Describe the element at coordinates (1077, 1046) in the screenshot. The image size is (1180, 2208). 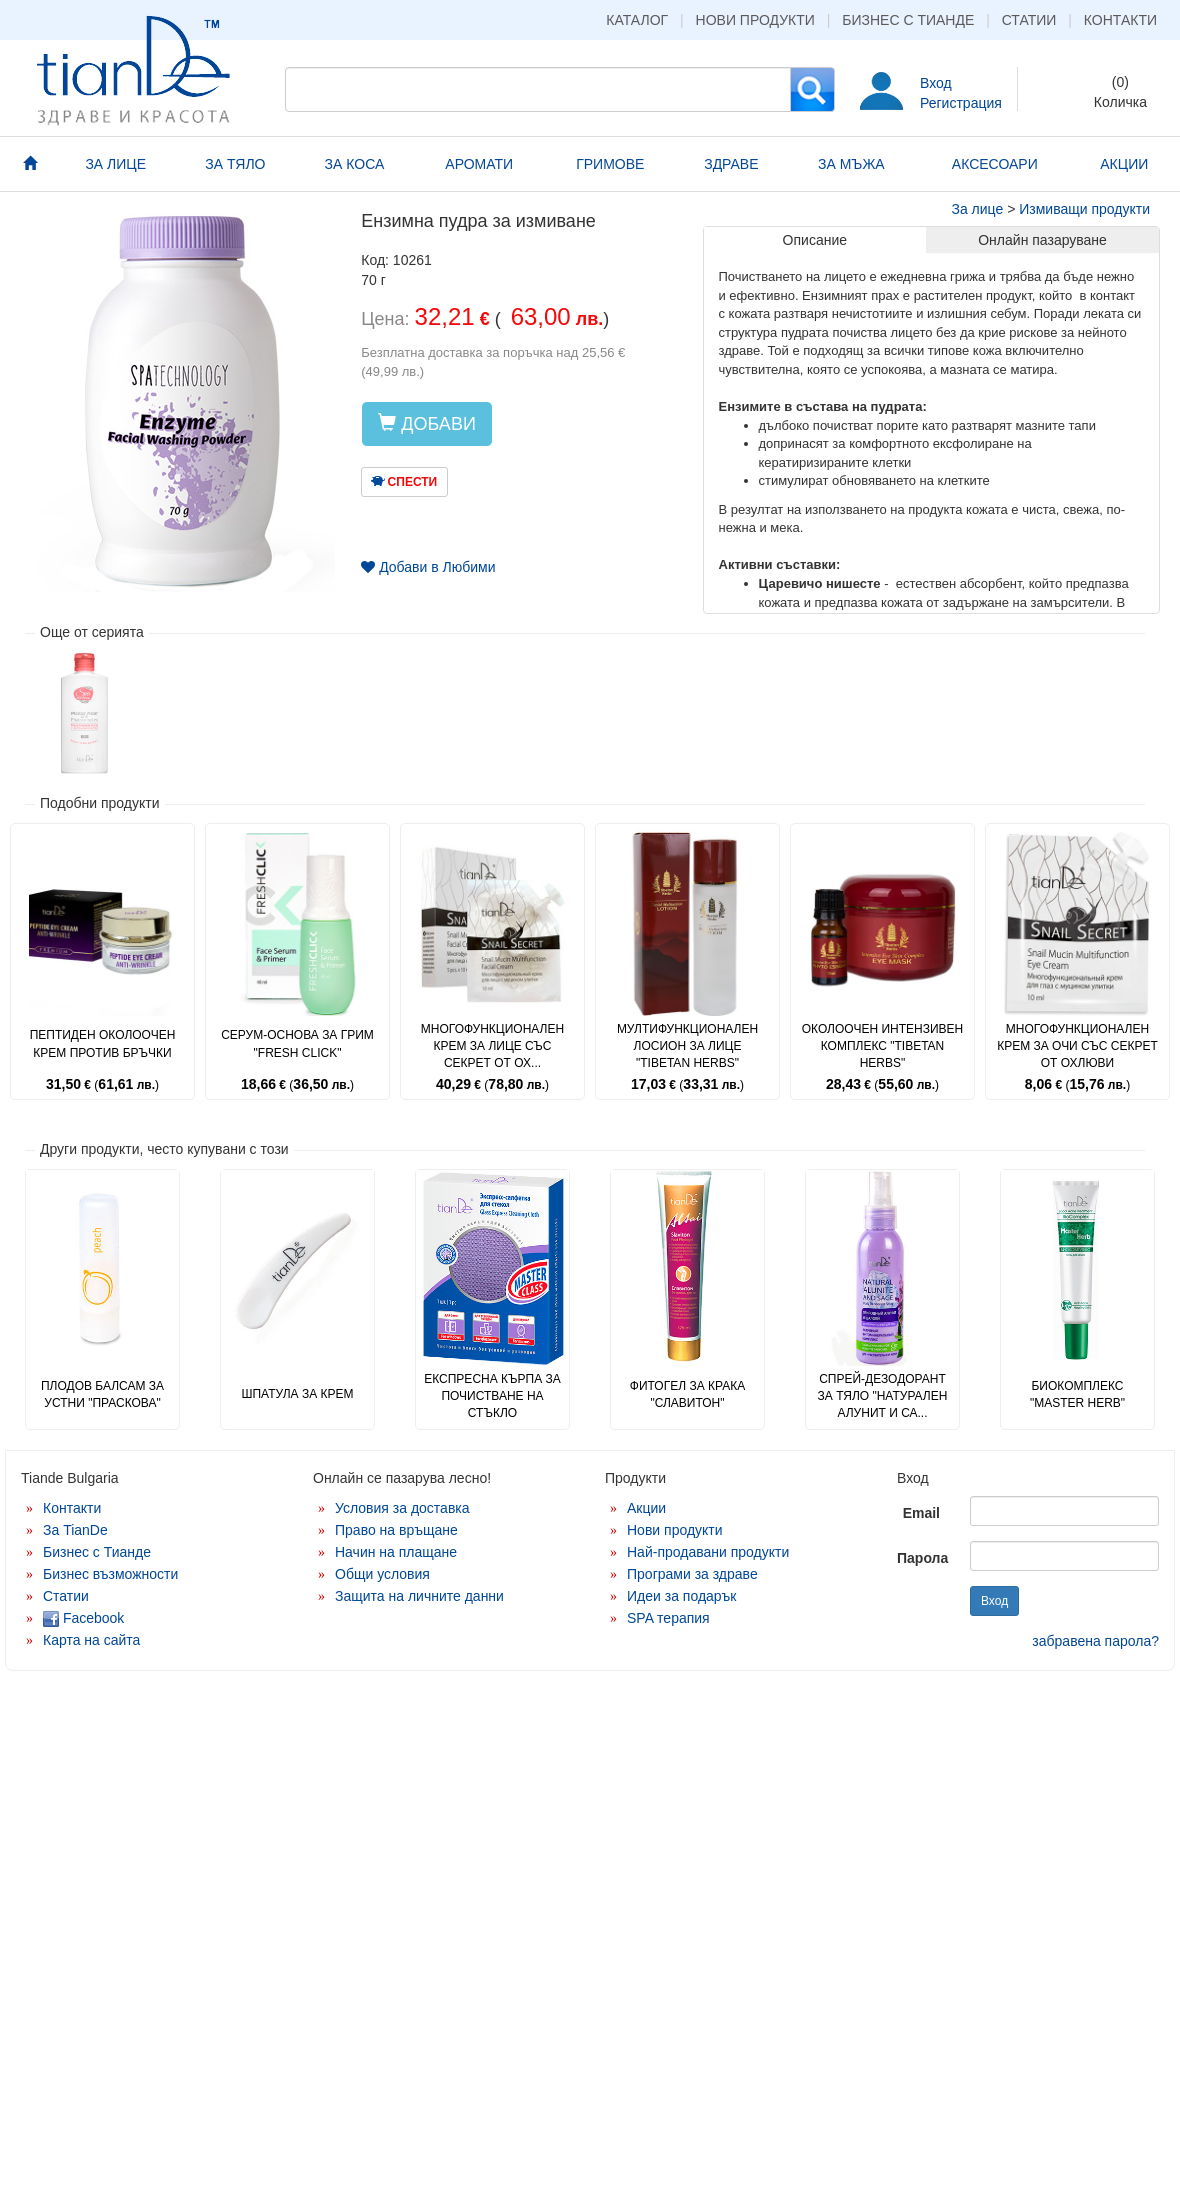
I see `Многофункционален крем за очи със секрет от охлюви` at that location.